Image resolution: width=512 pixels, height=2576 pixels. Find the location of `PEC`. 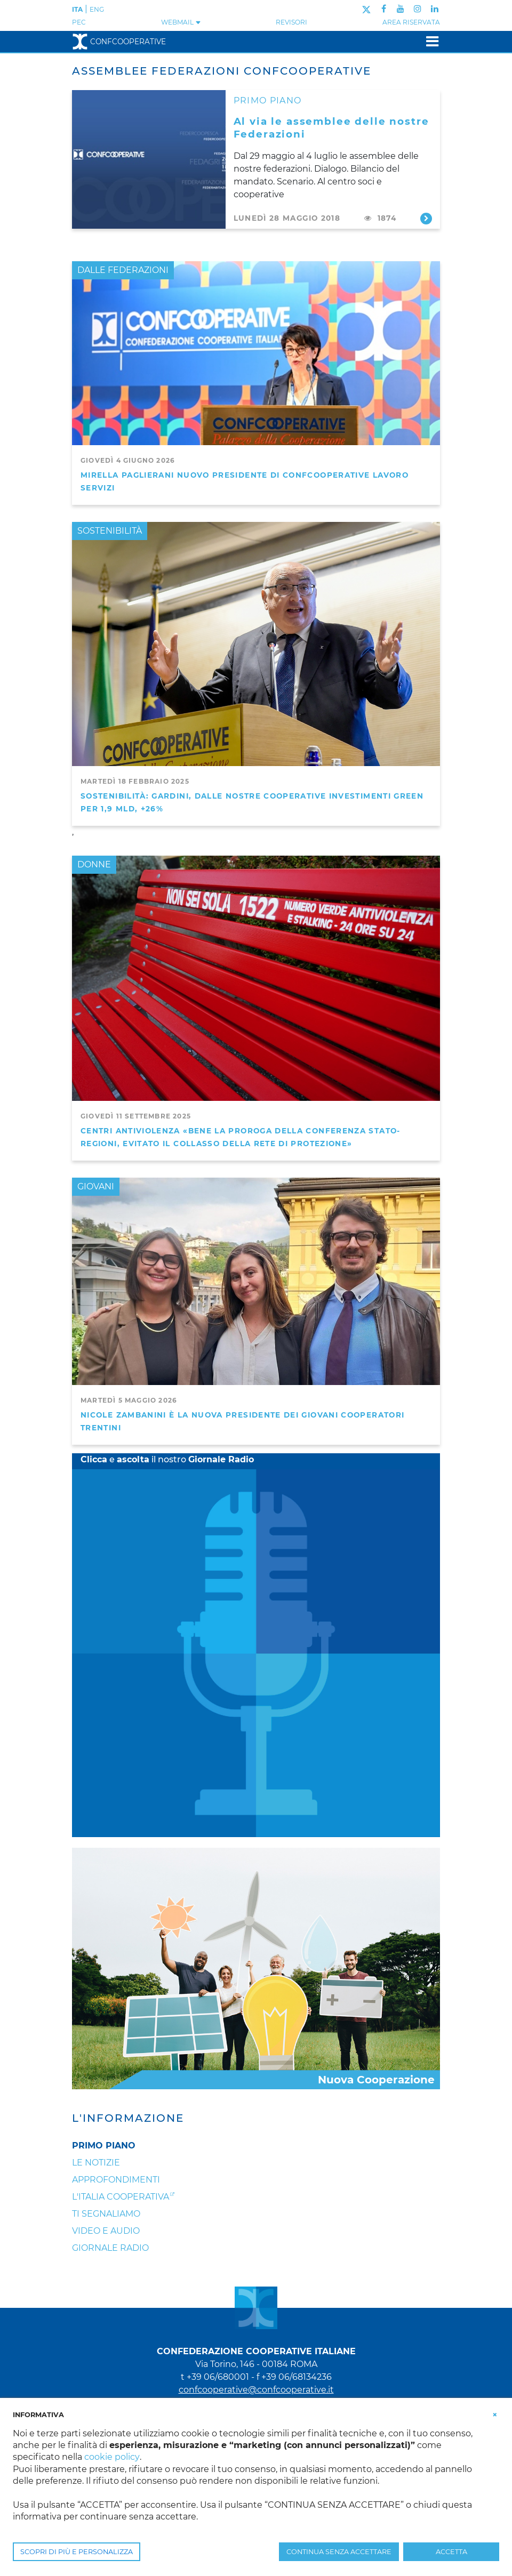

PEC is located at coordinates (79, 22).